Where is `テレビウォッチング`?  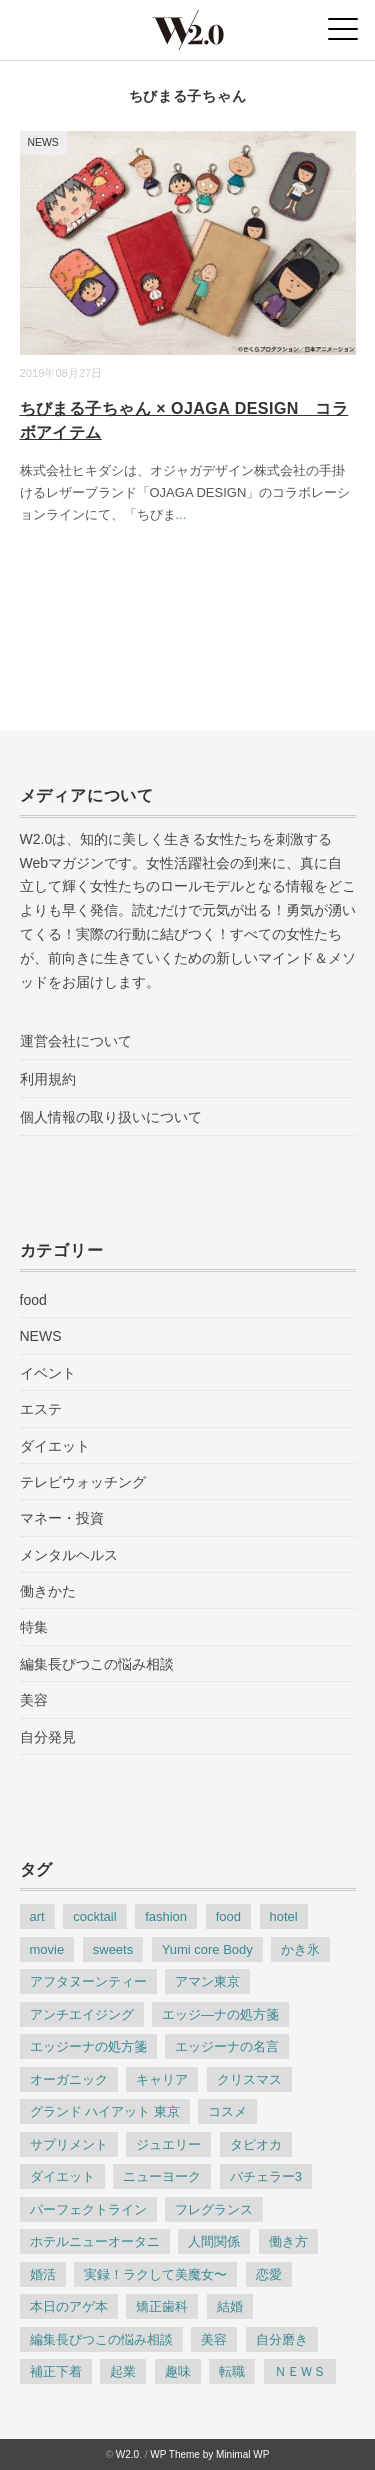 テレビウォッチング is located at coordinates (83, 1482).